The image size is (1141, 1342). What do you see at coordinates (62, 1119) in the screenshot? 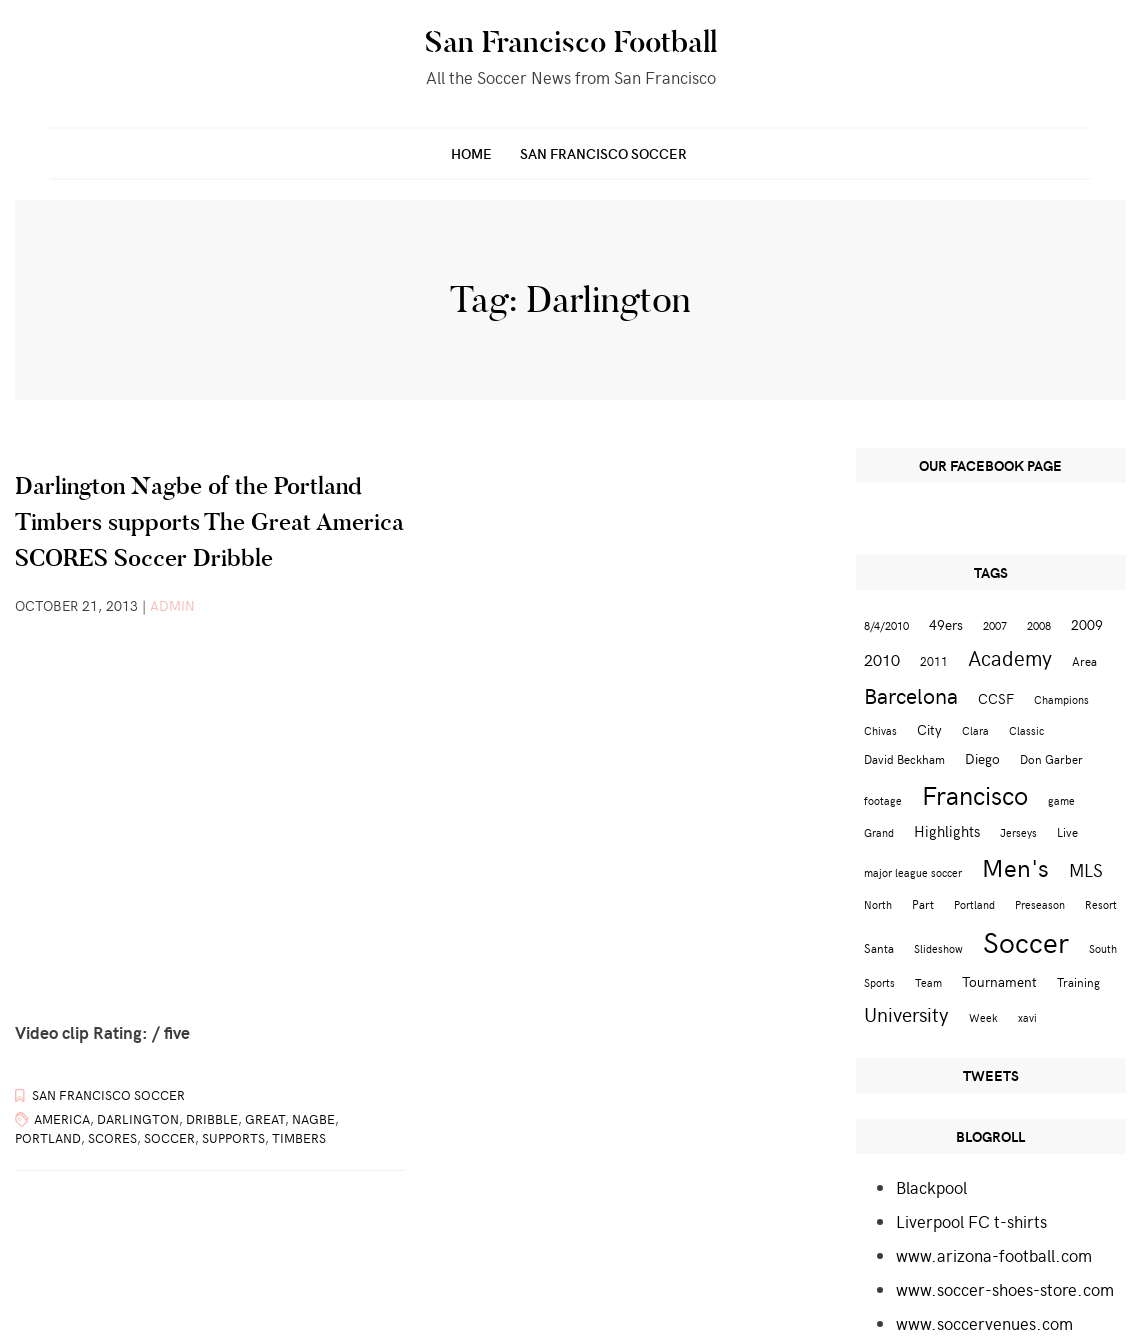
I see `America` at bounding box center [62, 1119].